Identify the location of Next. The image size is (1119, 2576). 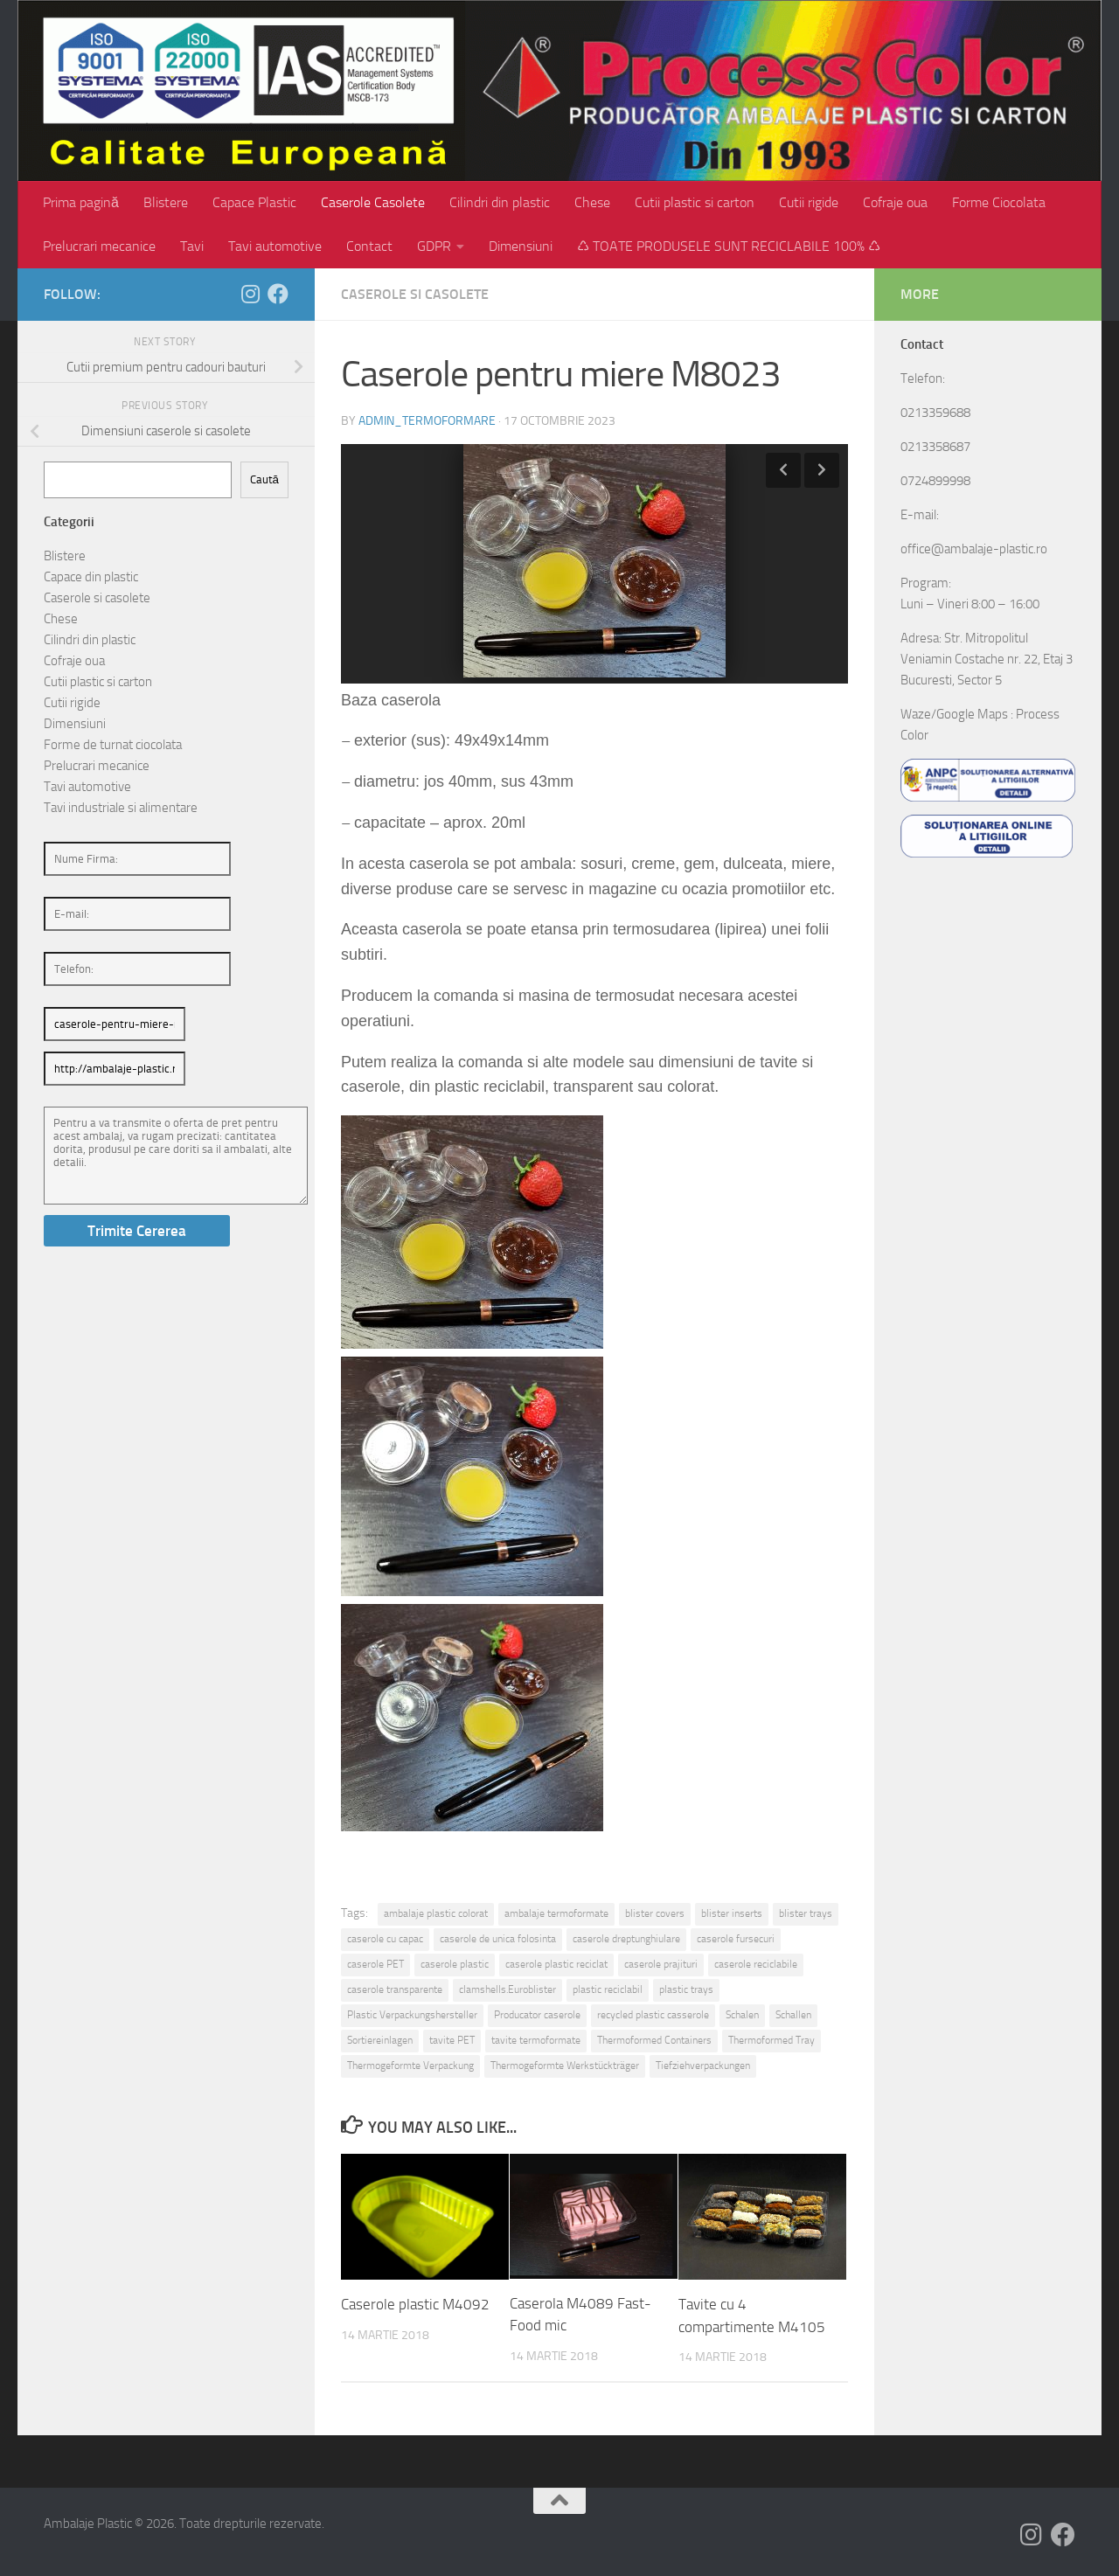
(821, 470).